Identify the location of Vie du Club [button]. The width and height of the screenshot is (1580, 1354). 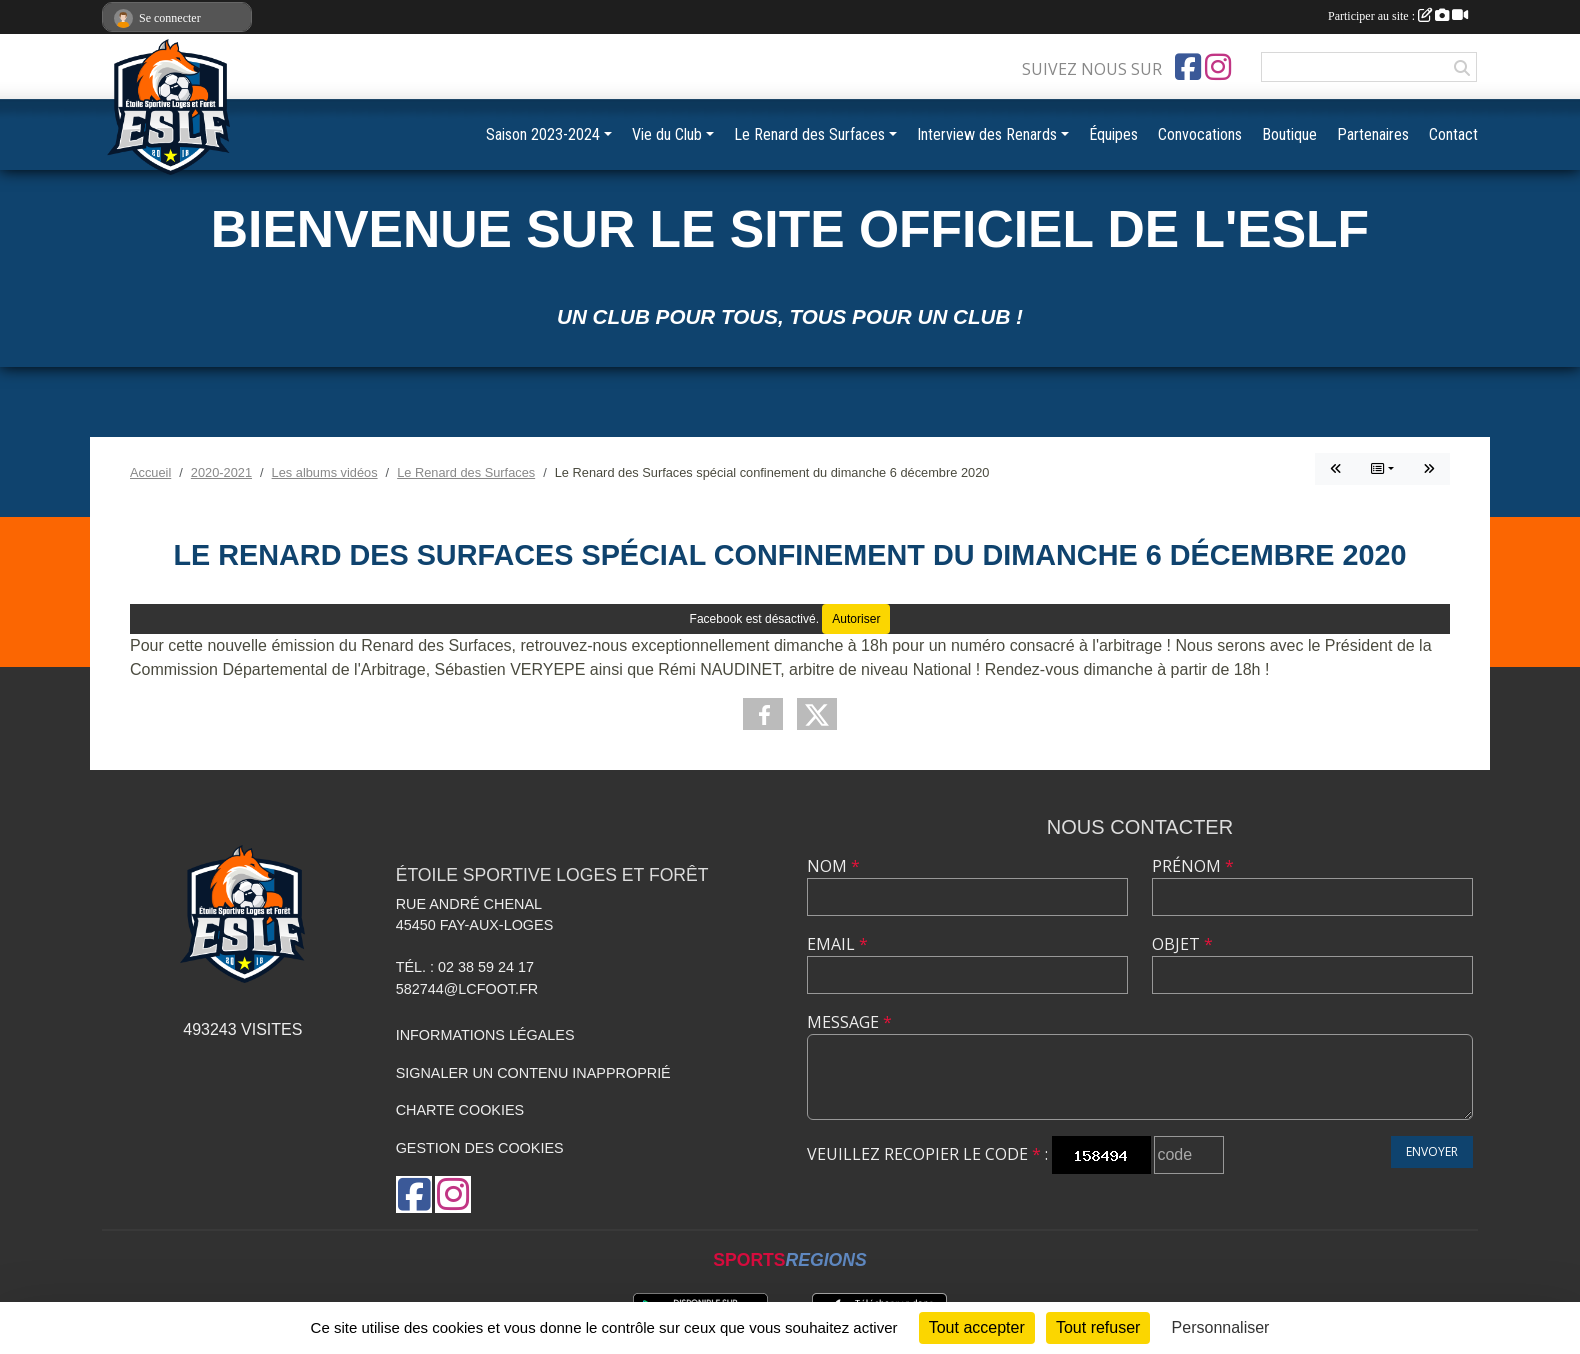
(667, 134).